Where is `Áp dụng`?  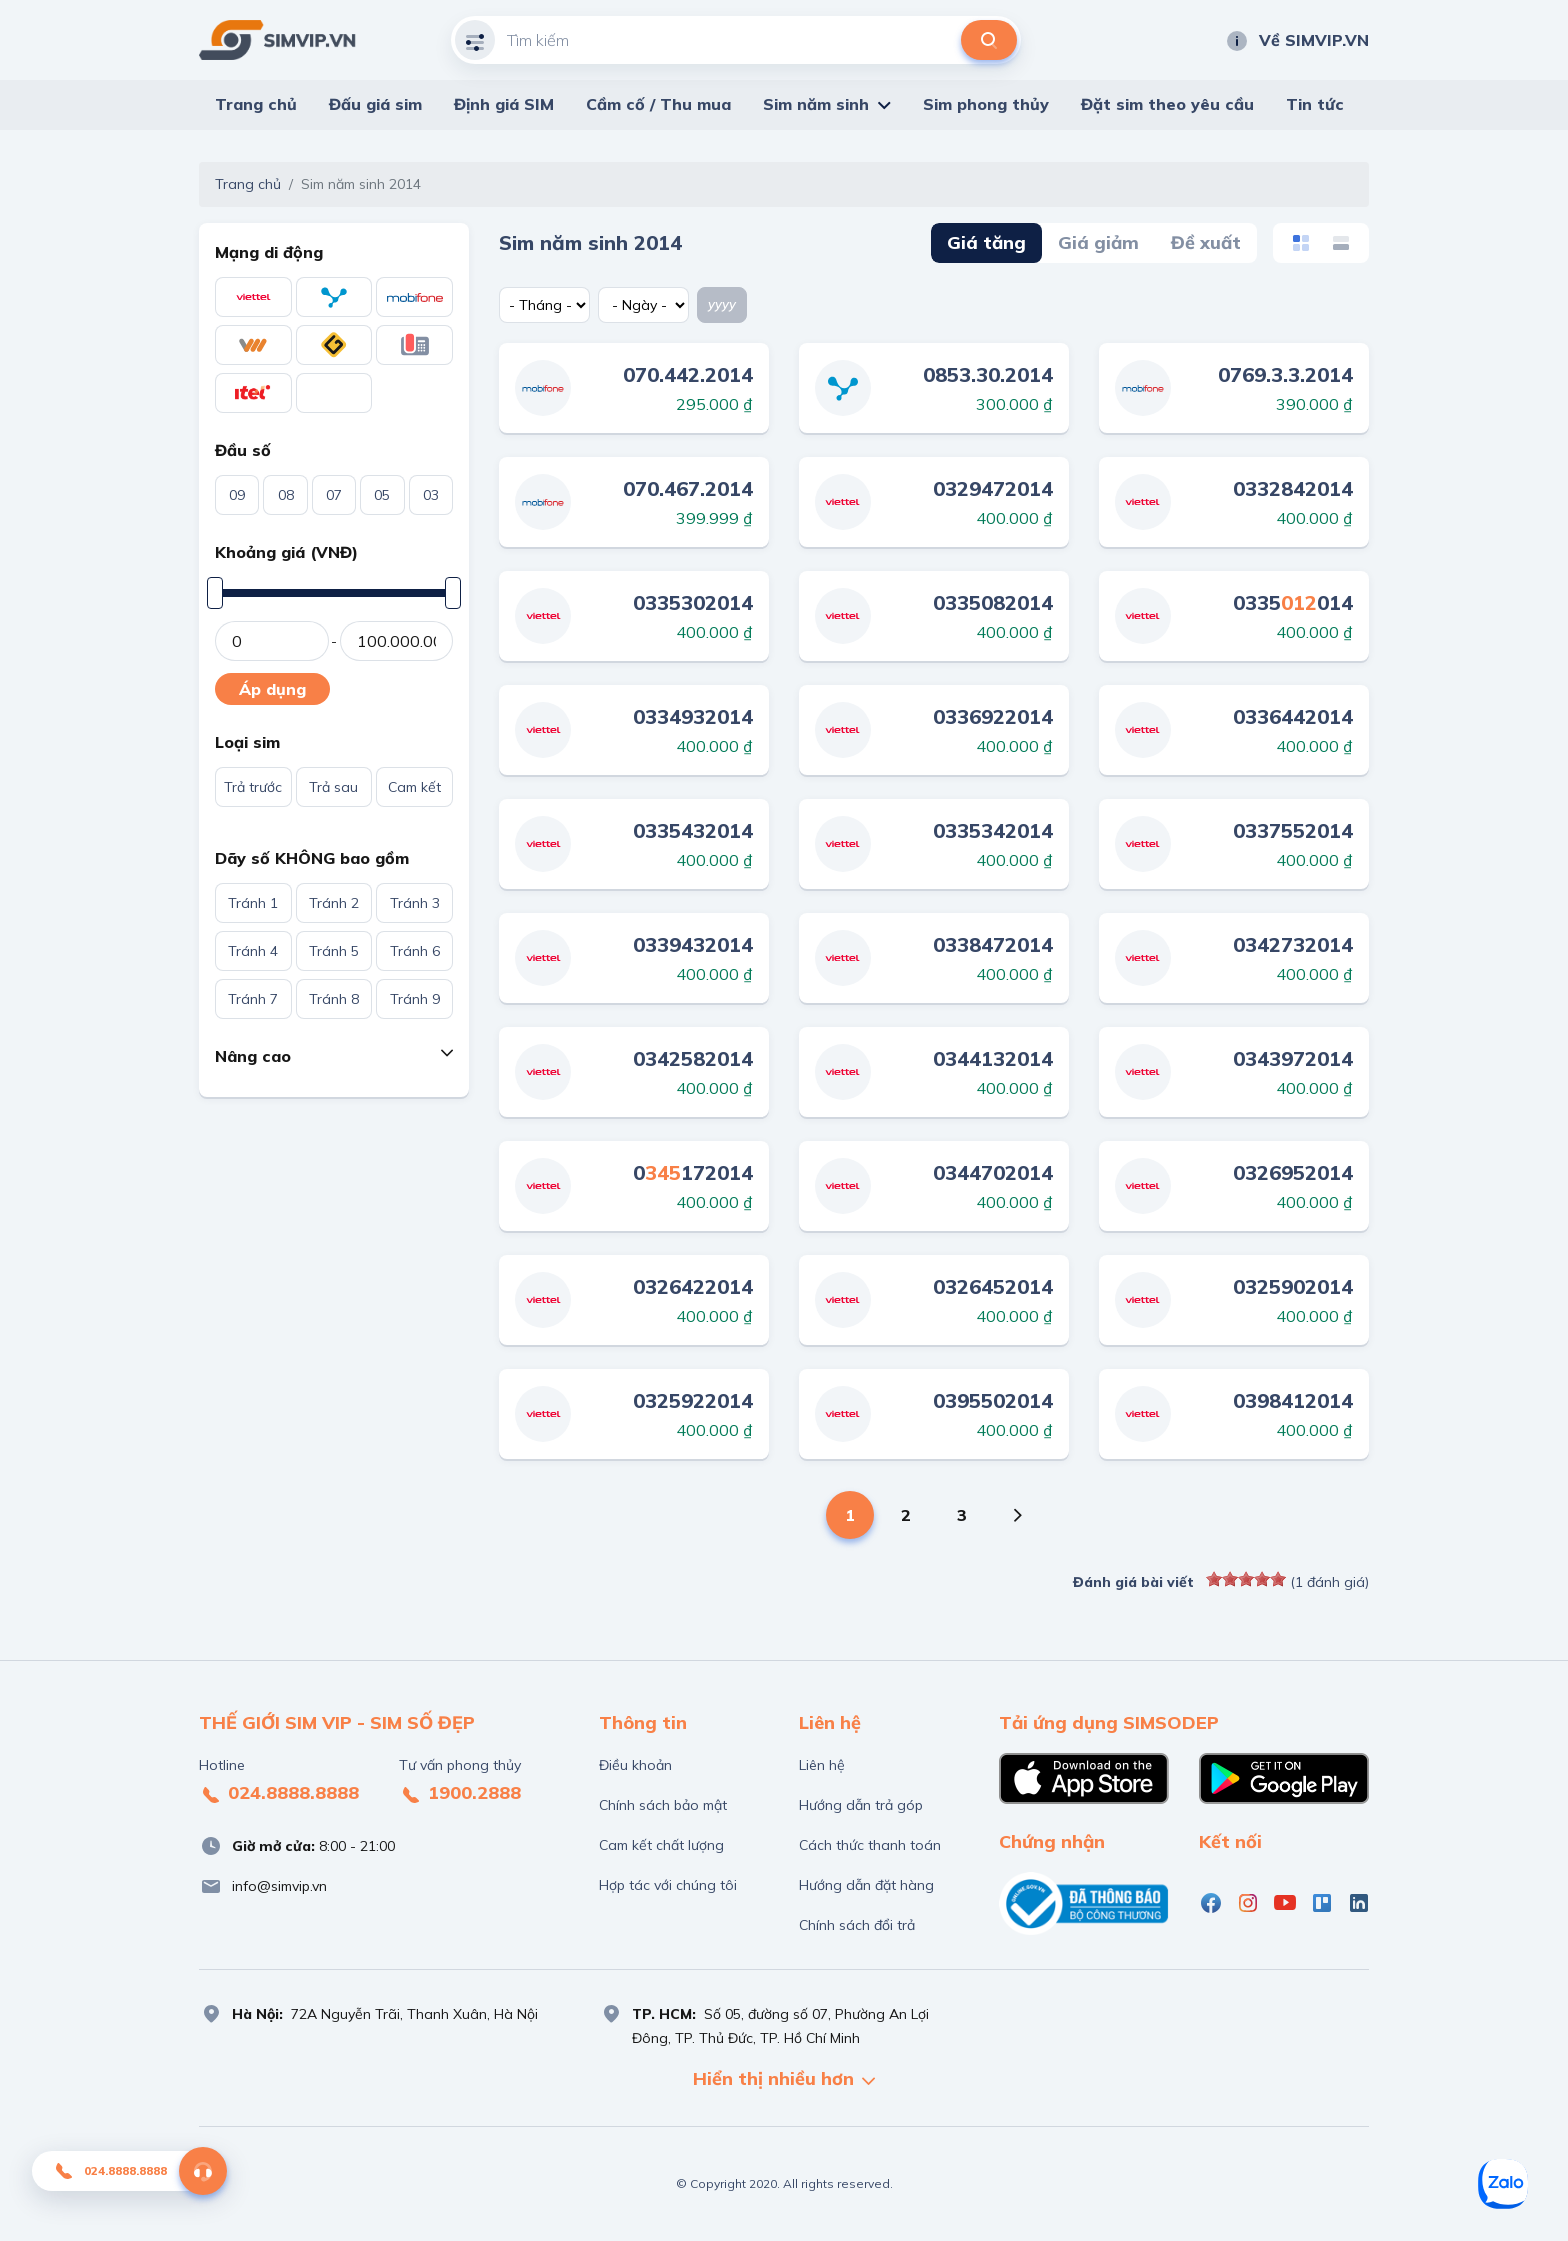 Áp dụng is located at coordinates (272, 689).